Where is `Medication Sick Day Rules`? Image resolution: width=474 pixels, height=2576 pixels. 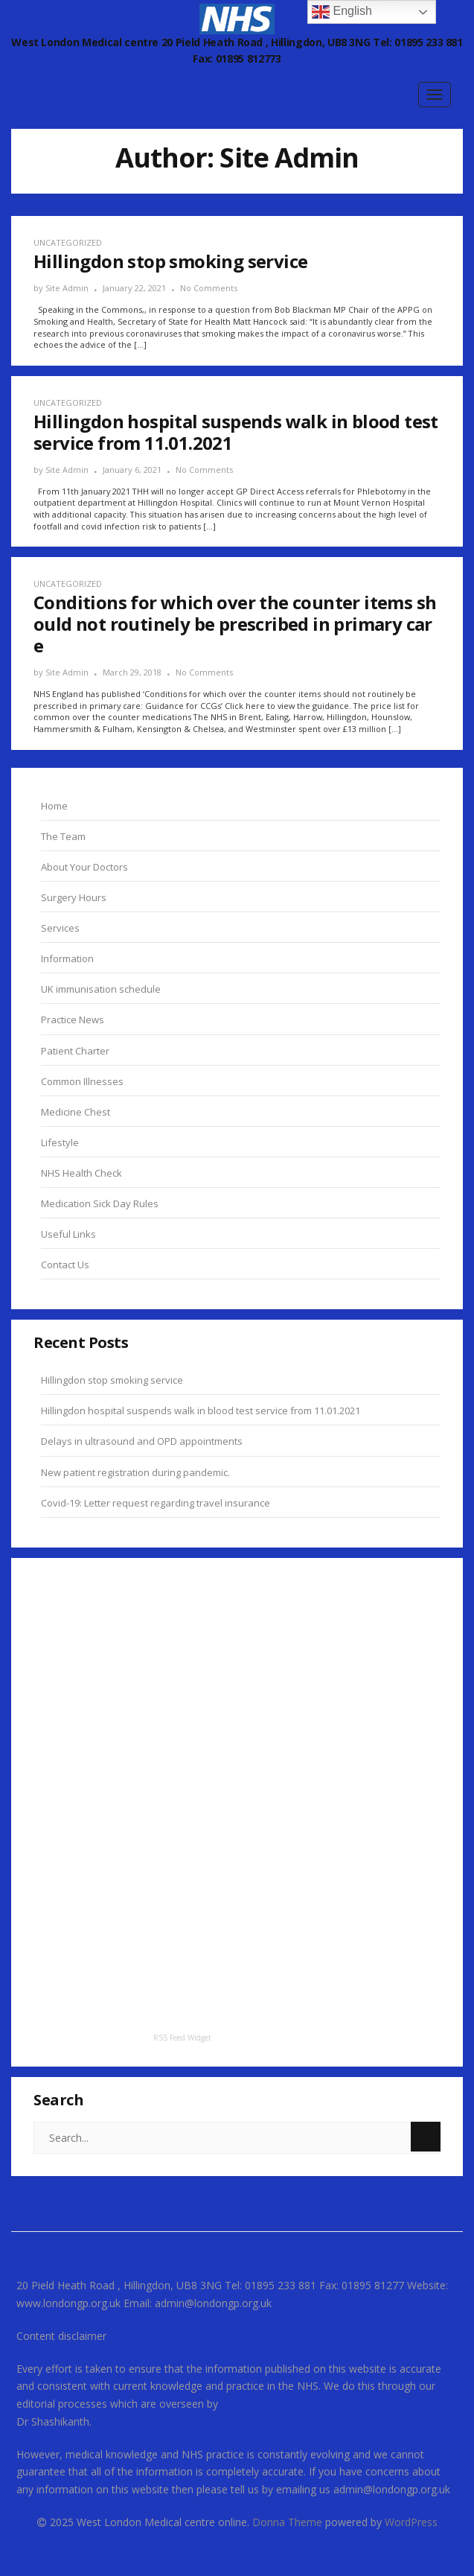
Medication Sick Day Rules is located at coordinates (99, 1203).